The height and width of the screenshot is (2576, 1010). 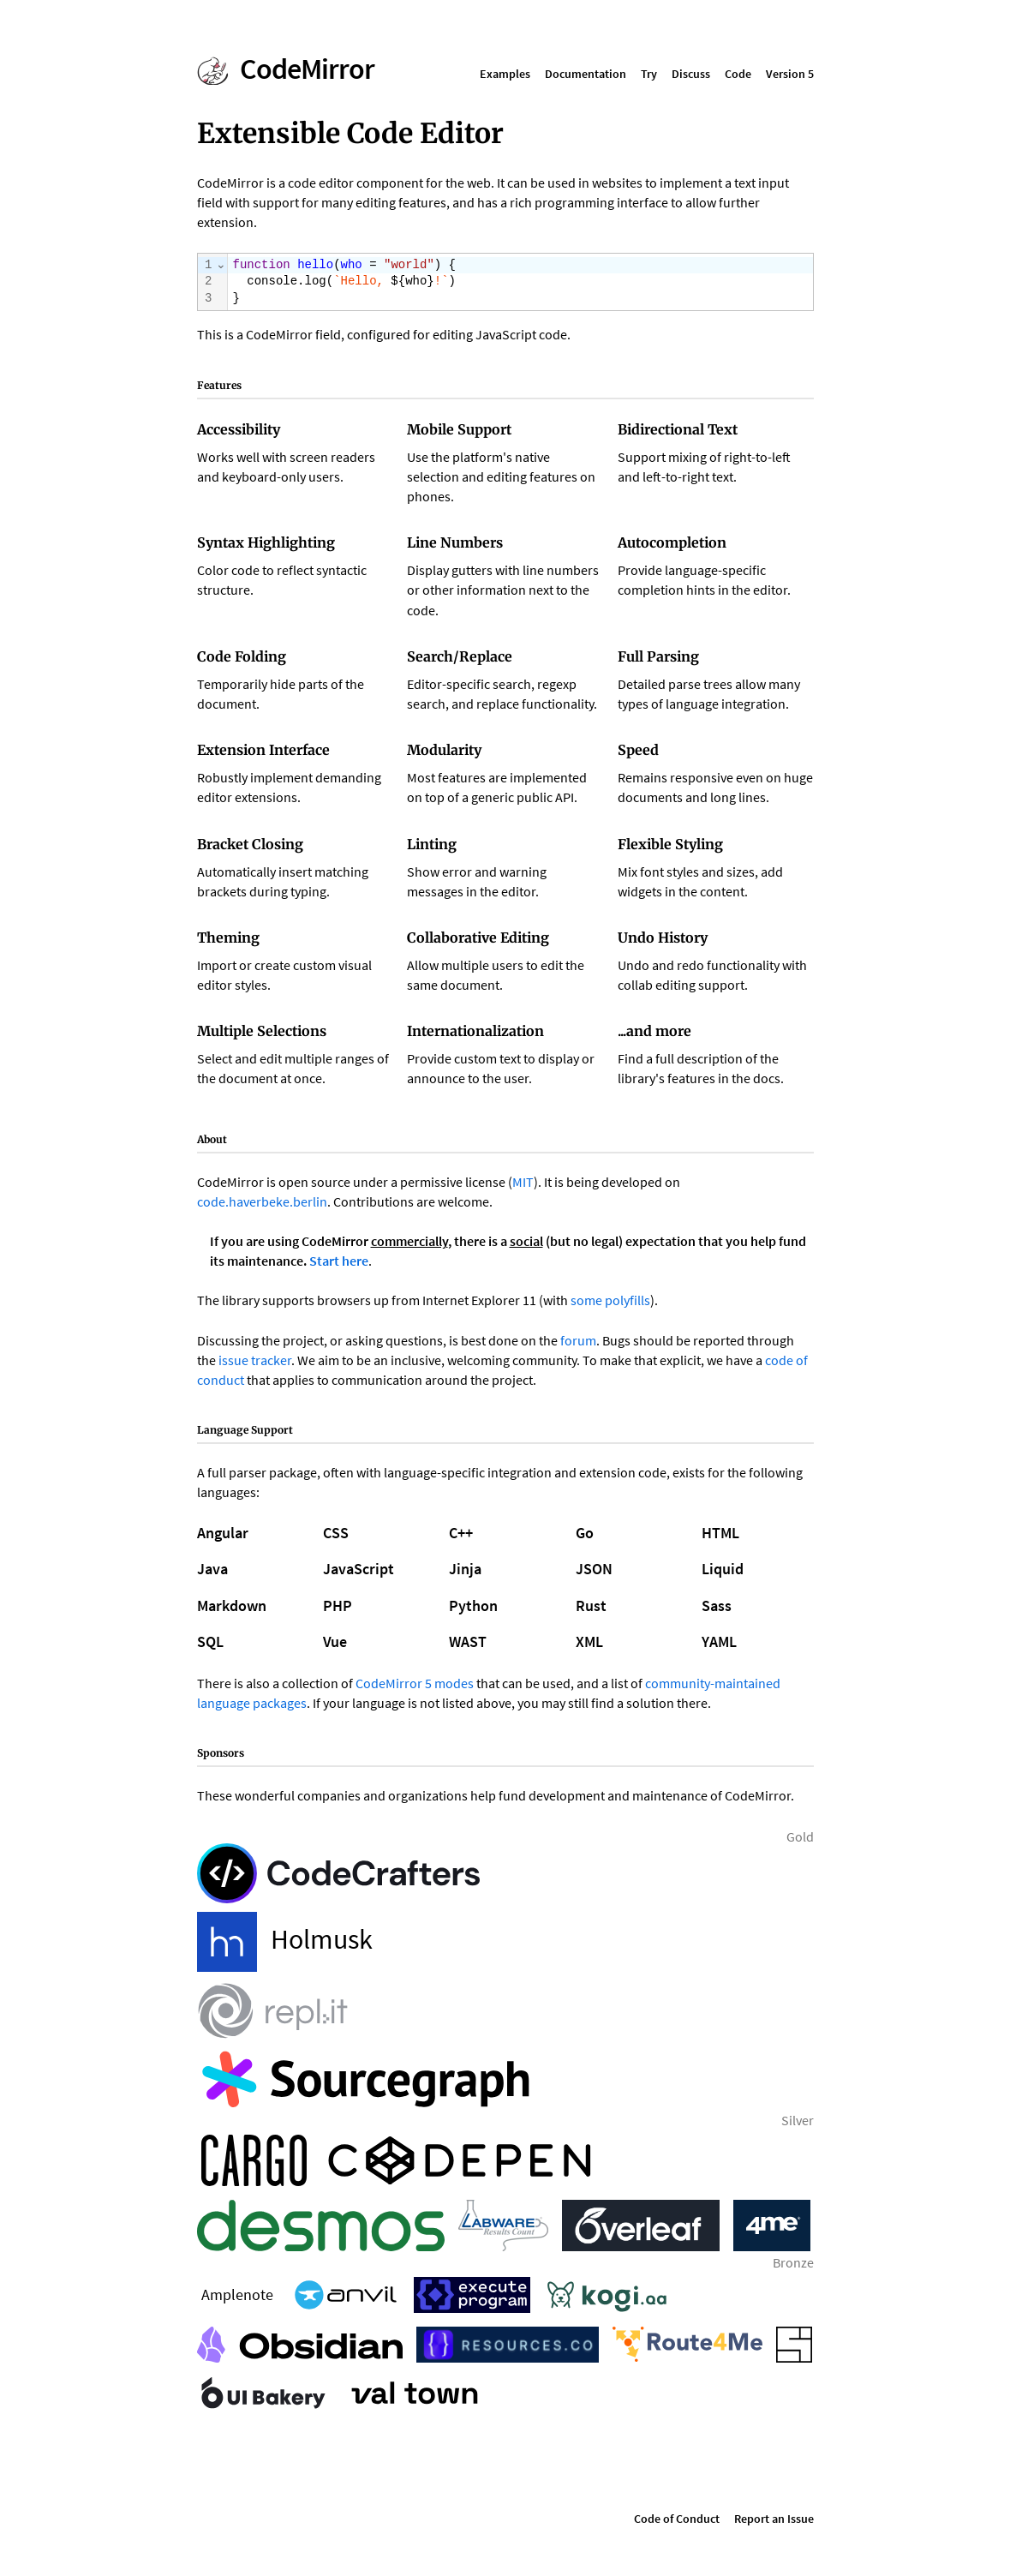 What do you see at coordinates (523, 1181) in the screenshot?
I see `MIT` at bounding box center [523, 1181].